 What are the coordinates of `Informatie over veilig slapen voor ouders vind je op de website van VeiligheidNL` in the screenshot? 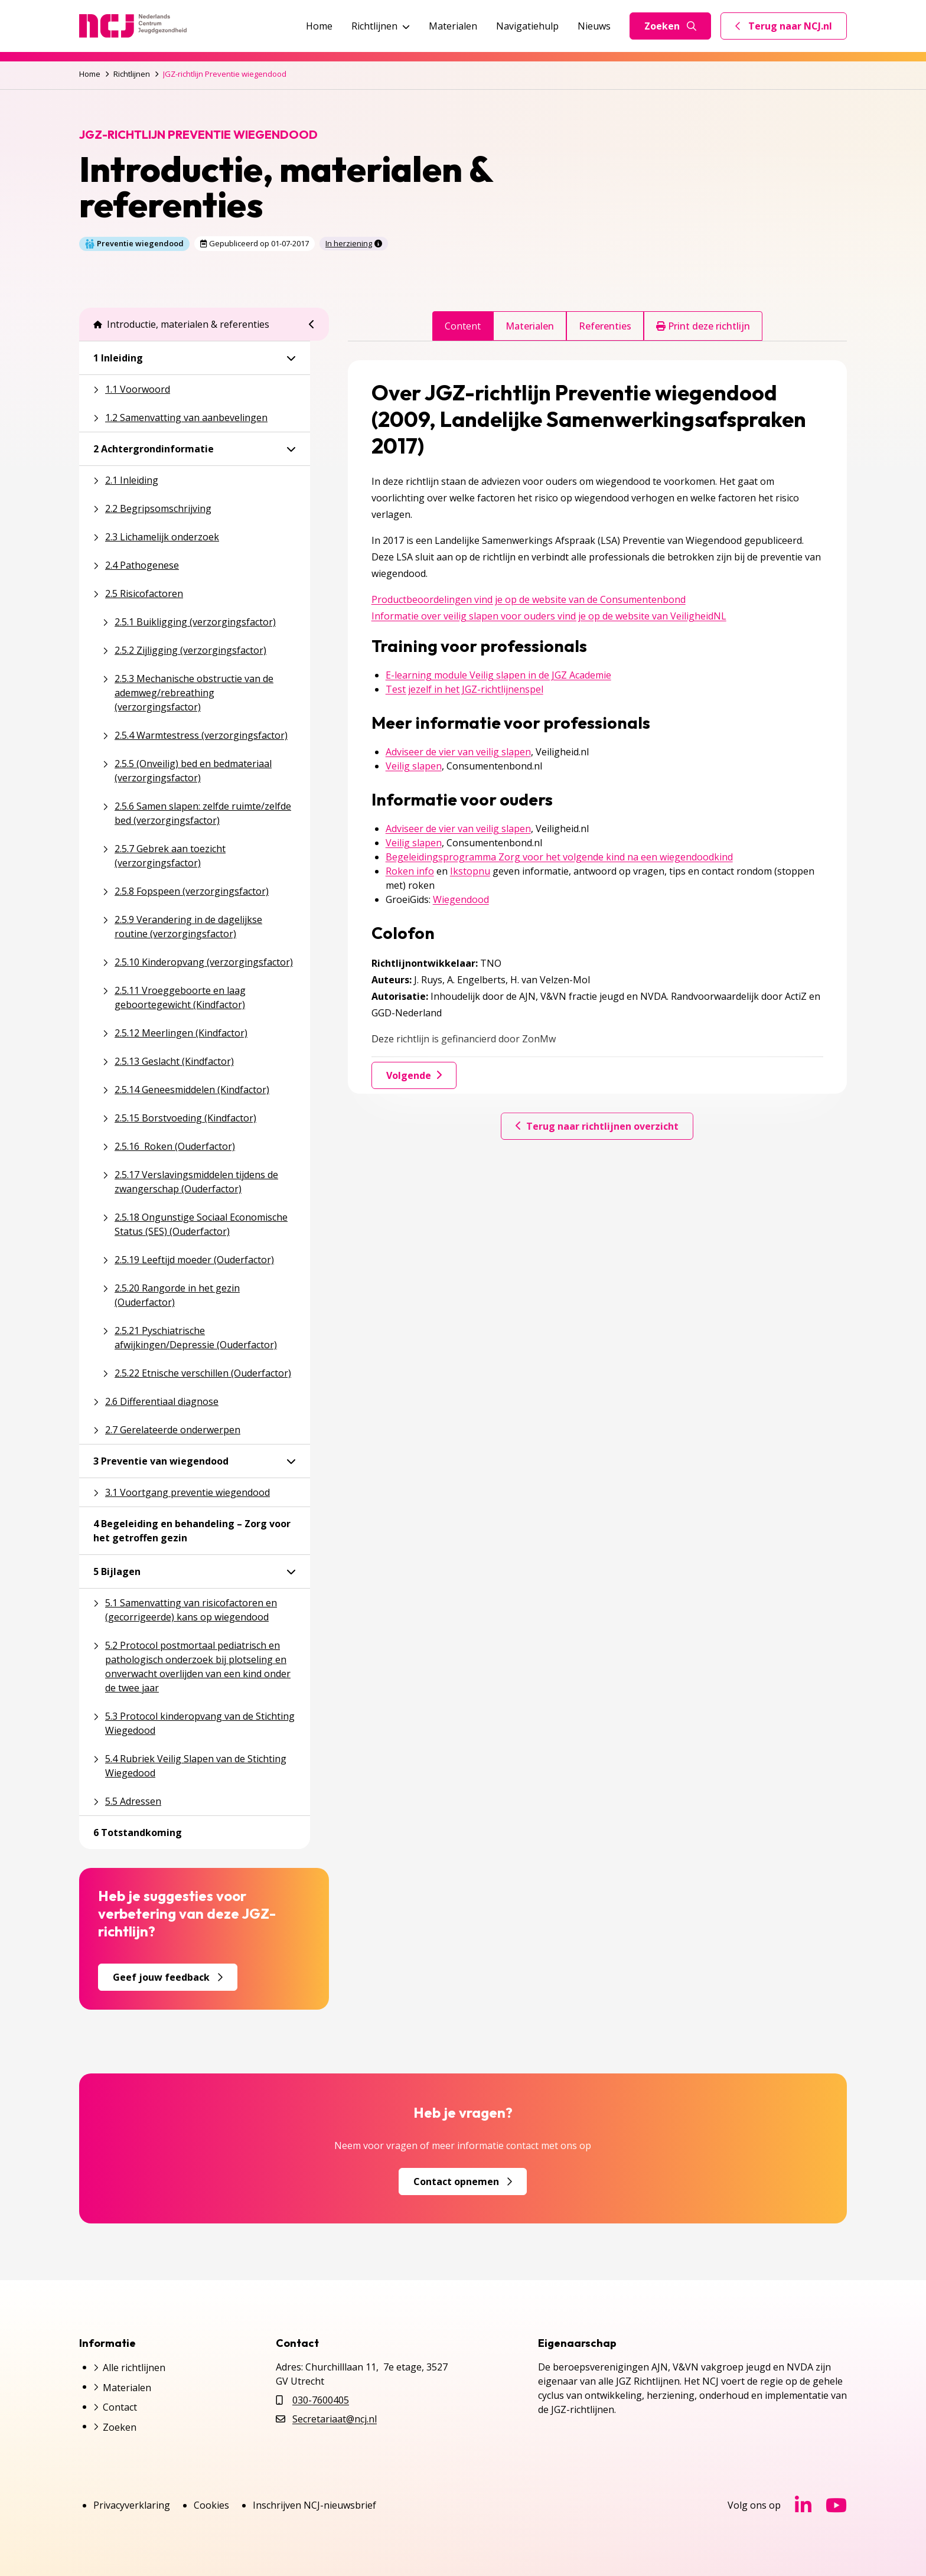 It's located at (548, 615).